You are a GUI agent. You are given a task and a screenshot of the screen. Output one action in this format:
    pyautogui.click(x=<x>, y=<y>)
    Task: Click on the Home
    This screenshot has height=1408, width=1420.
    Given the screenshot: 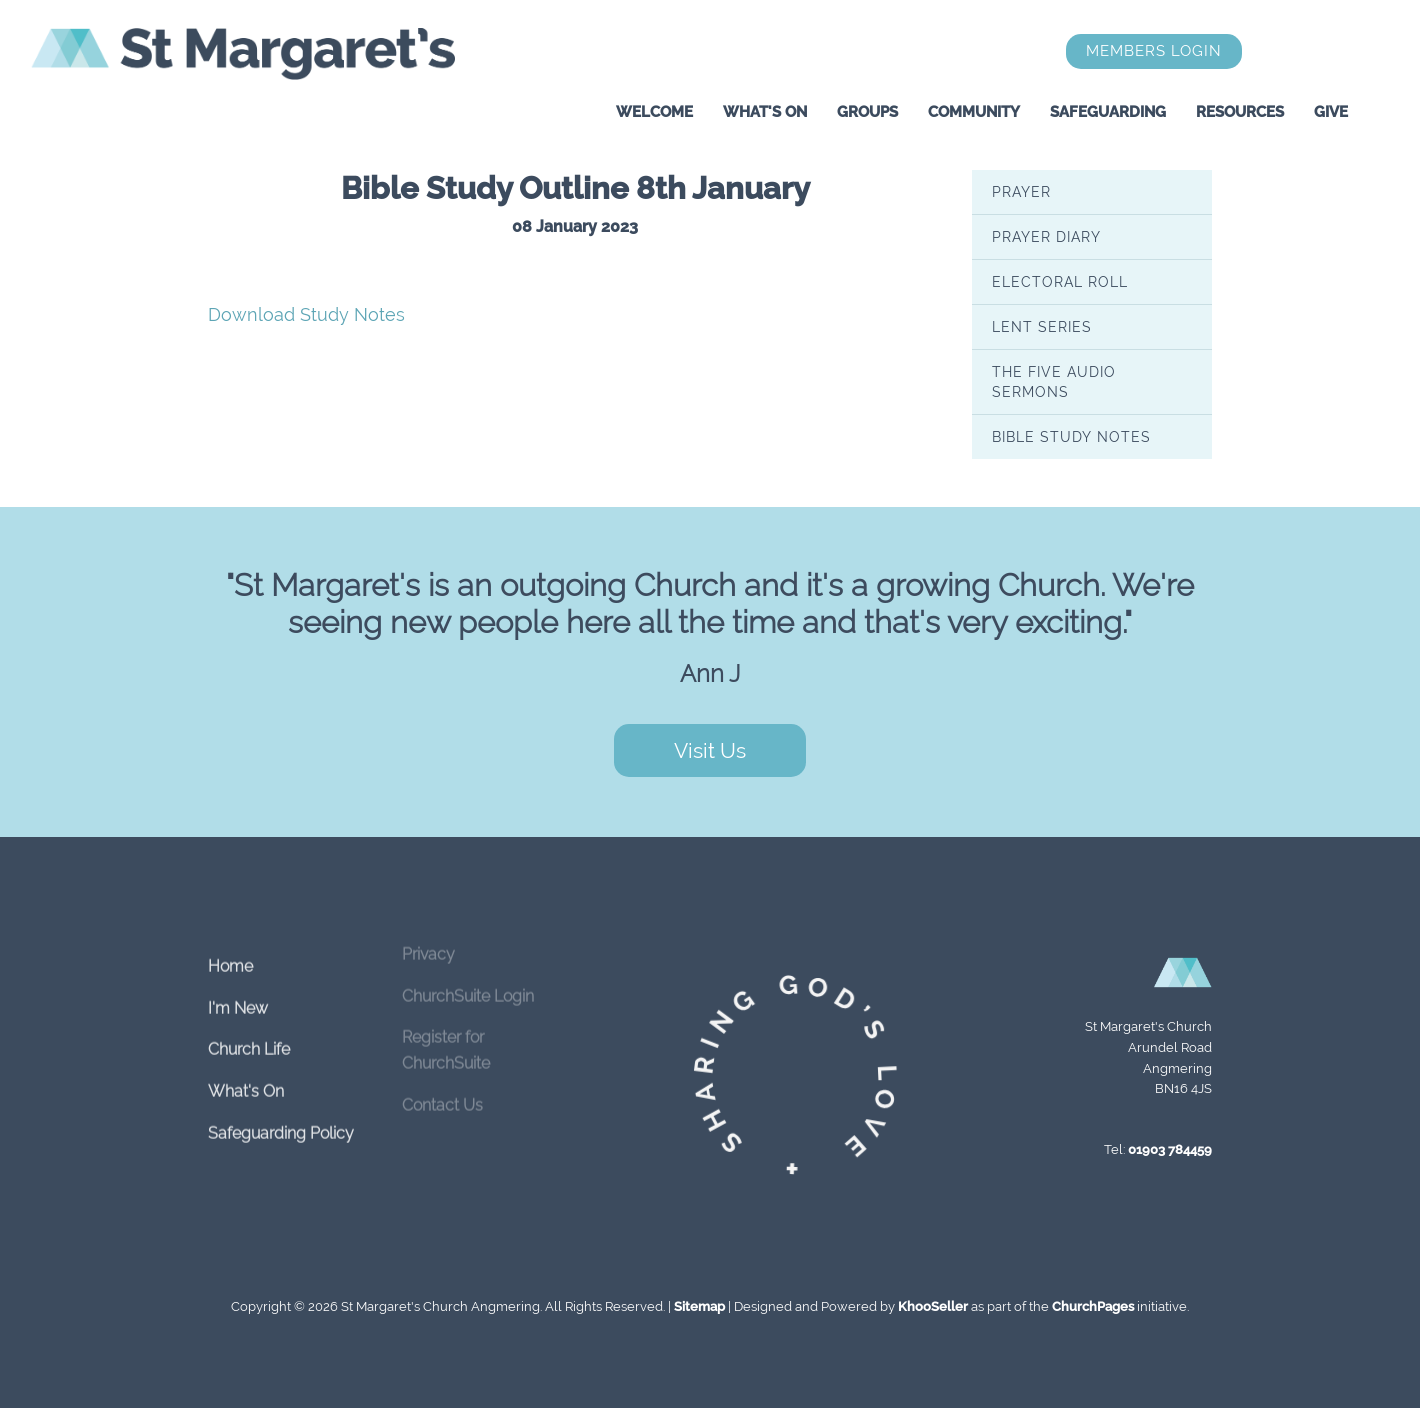 What is the action you would take?
    pyautogui.click(x=230, y=949)
    